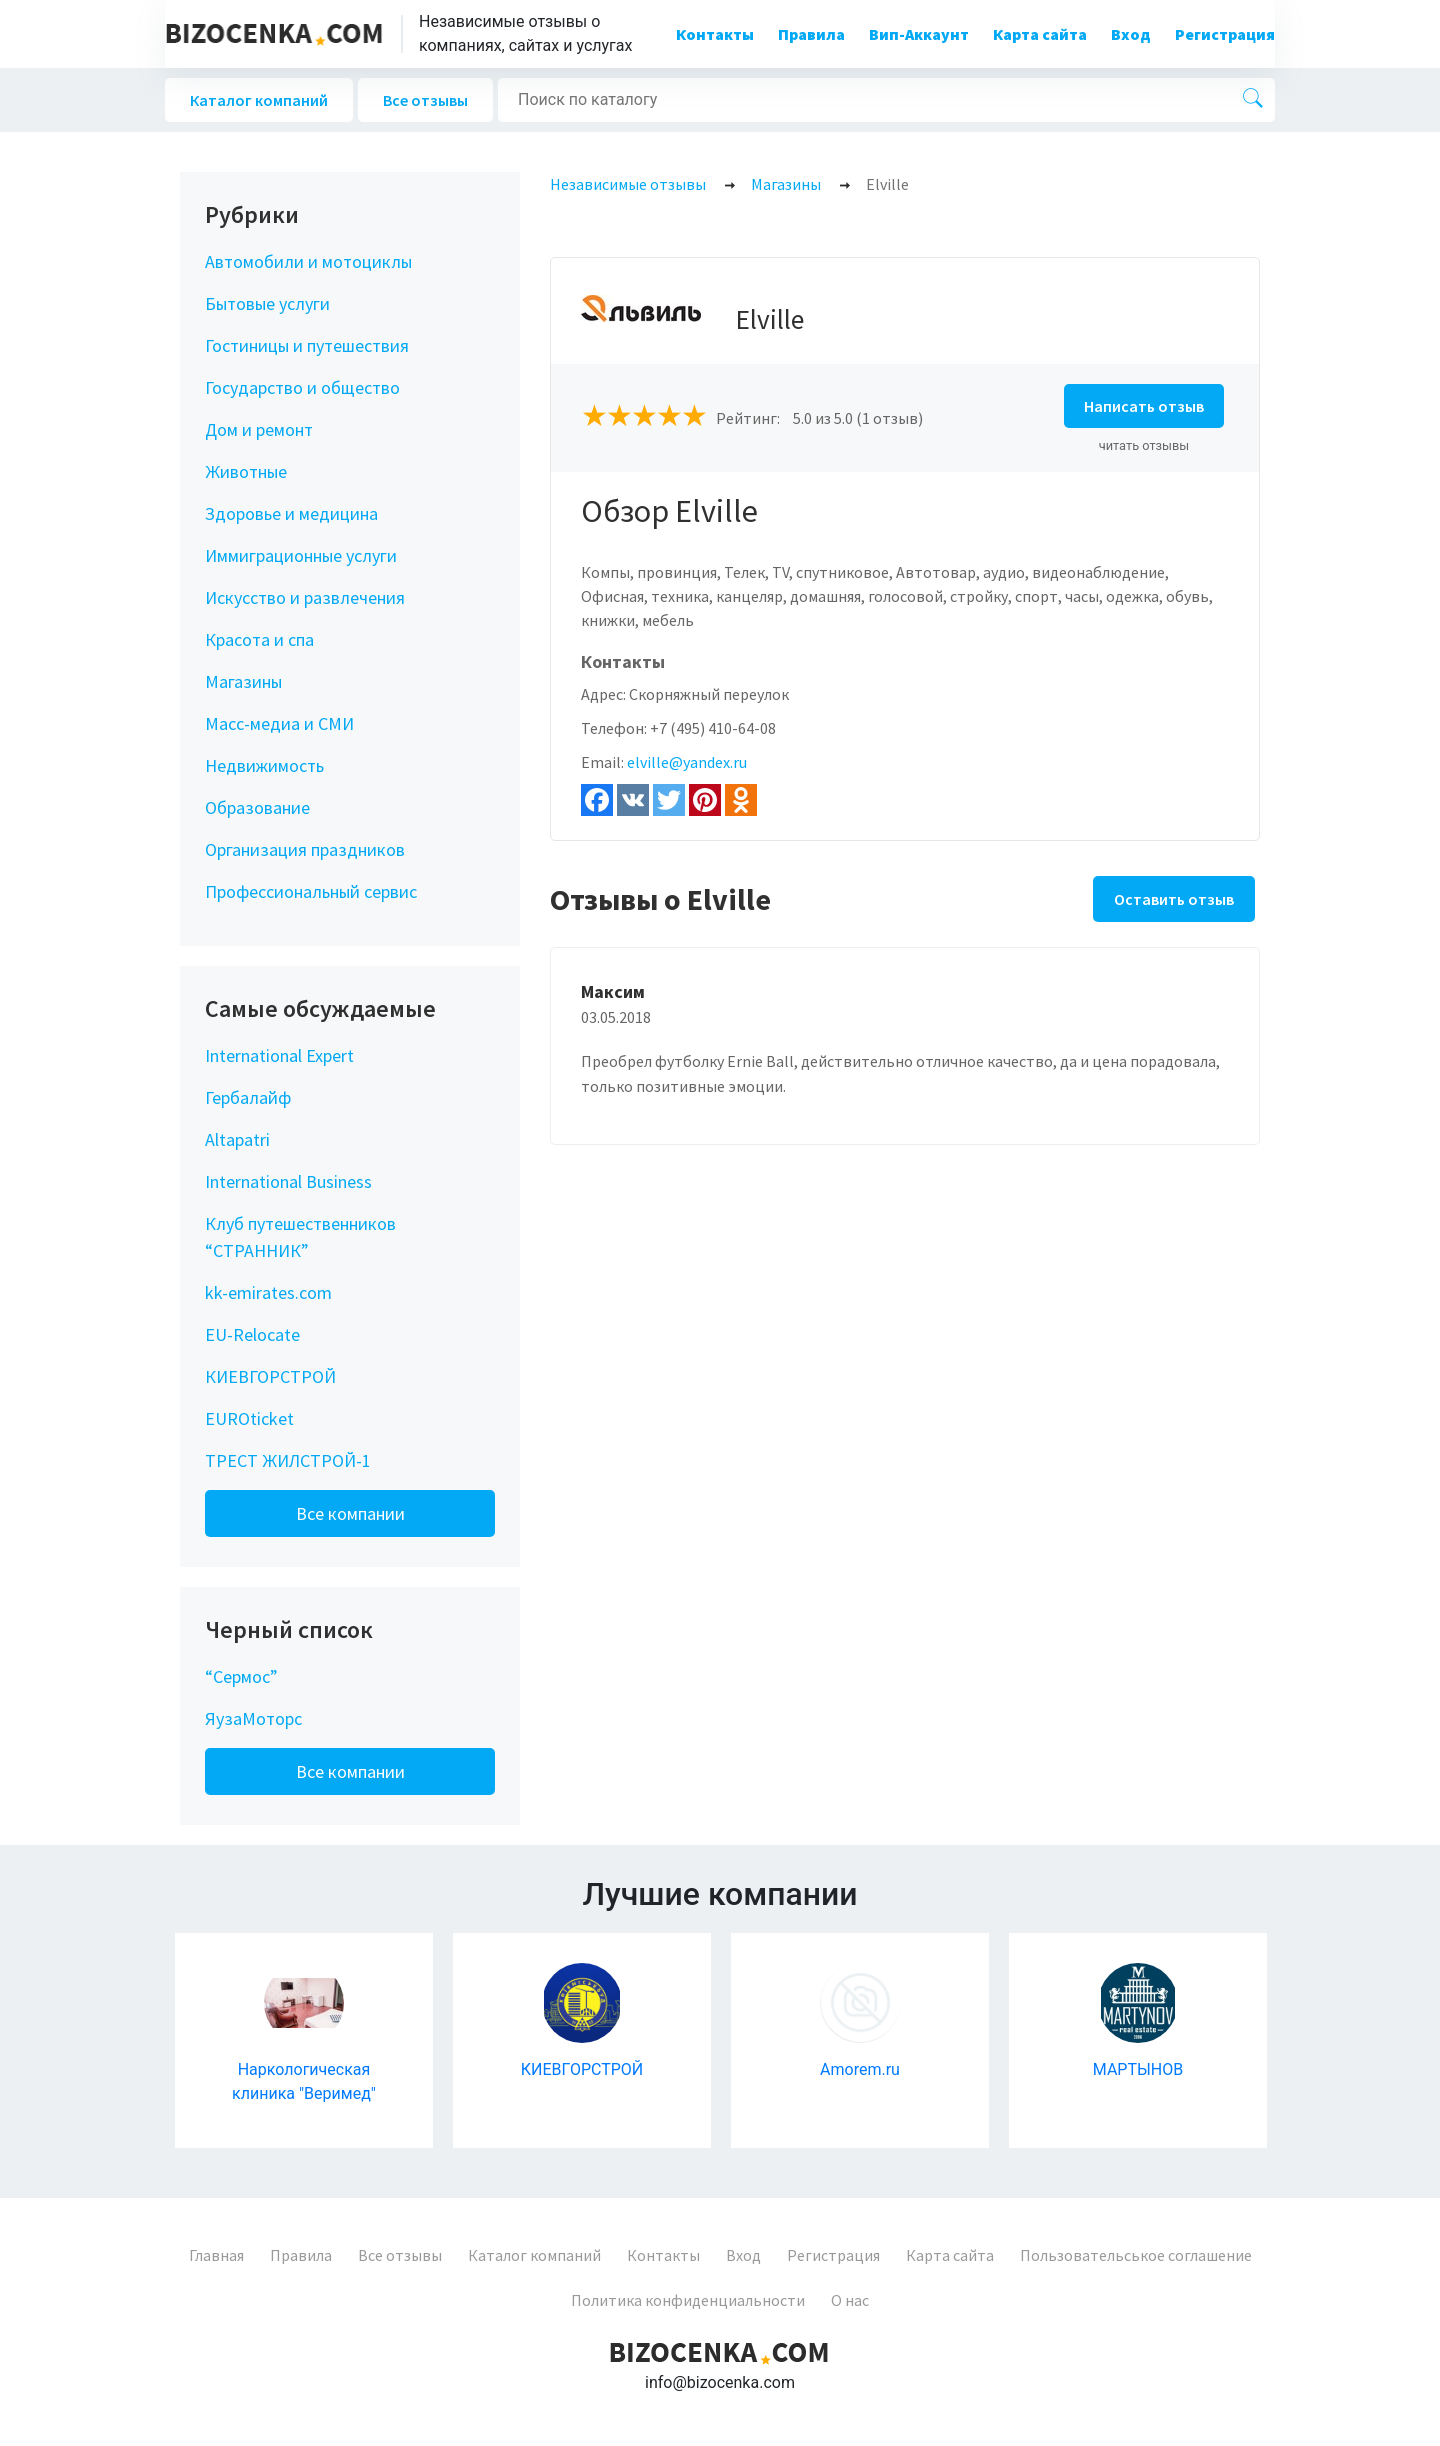  Describe the element at coordinates (264, 765) in the screenshot. I see `Недвижимость` at that location.